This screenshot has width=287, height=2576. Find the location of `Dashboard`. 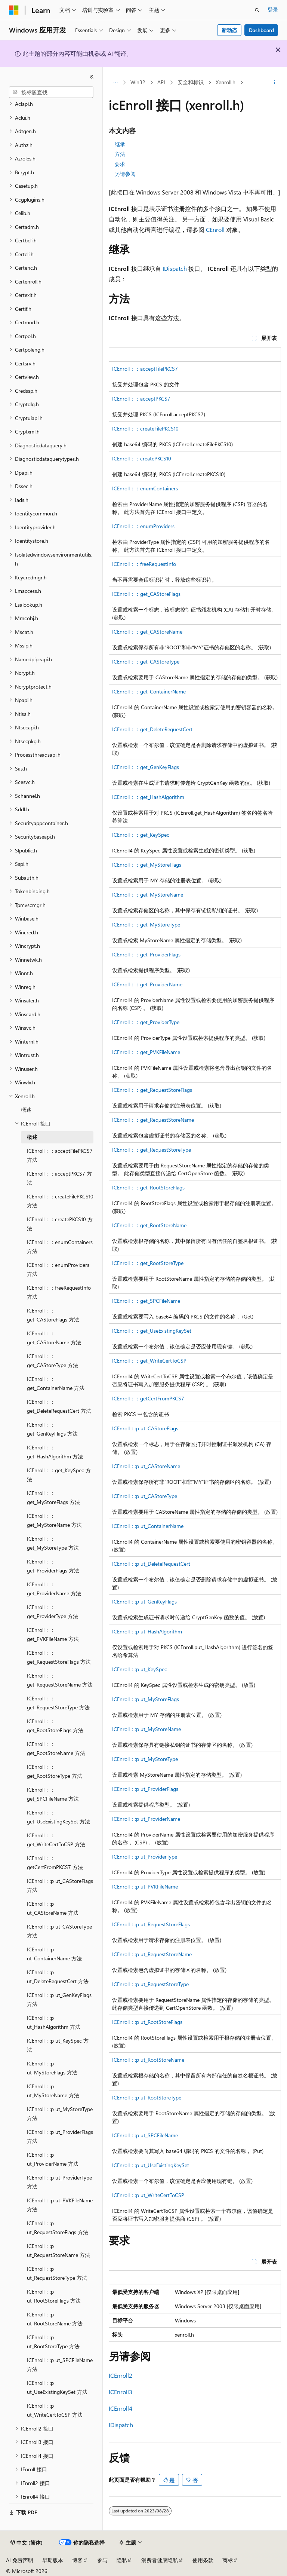

Dashboard is located at coordinates (261, 30).